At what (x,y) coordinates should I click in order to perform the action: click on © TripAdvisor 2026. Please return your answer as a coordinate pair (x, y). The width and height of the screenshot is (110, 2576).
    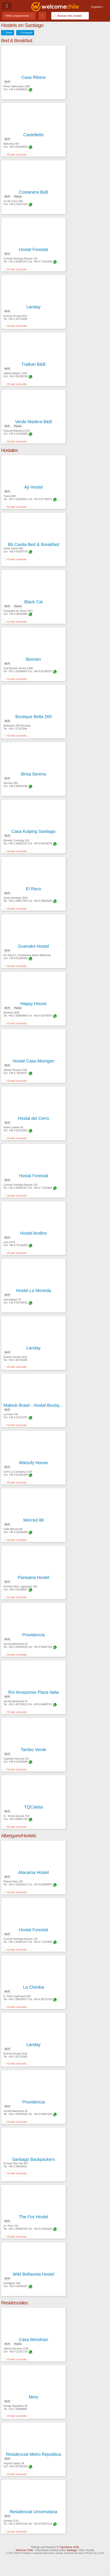
    Looking at the image, I should click on (68, 2547).